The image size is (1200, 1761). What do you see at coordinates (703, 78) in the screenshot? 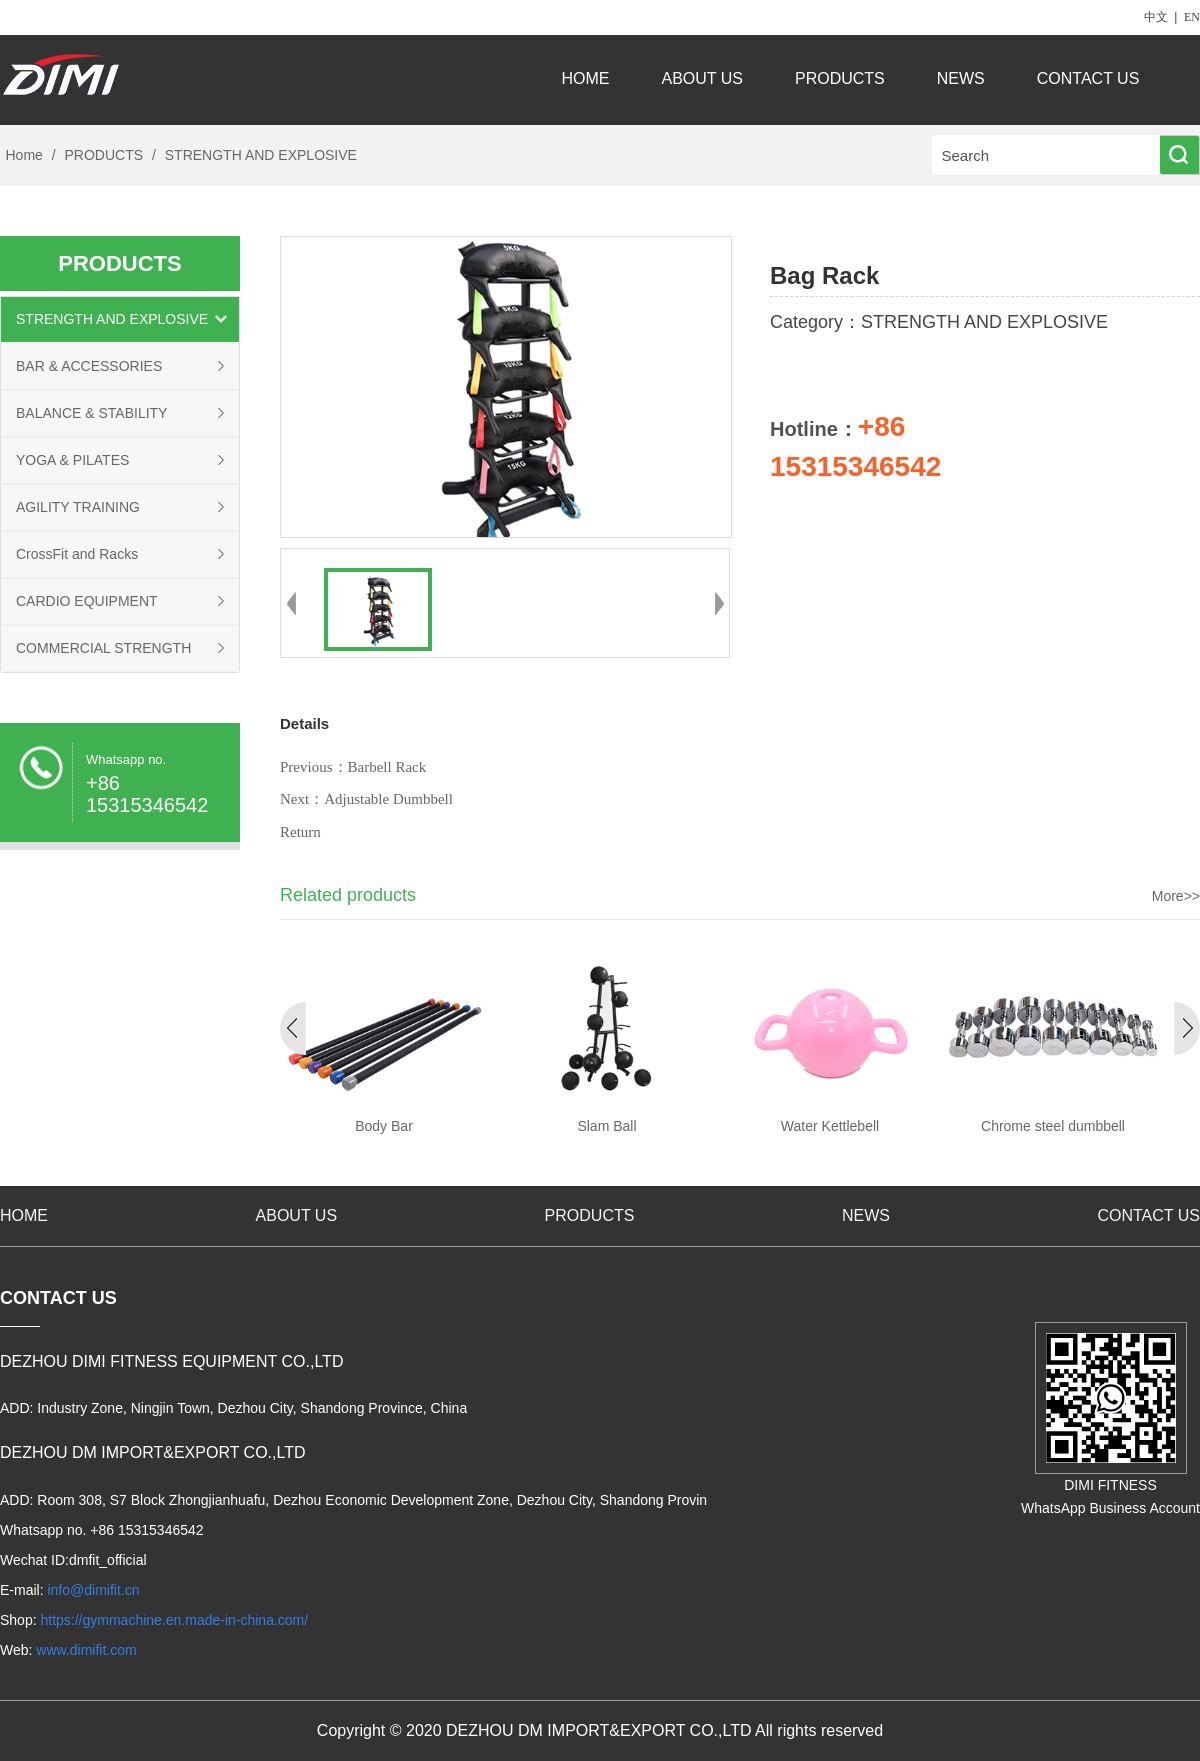
I see `ABOUT US` at bounding box center [703, 78].